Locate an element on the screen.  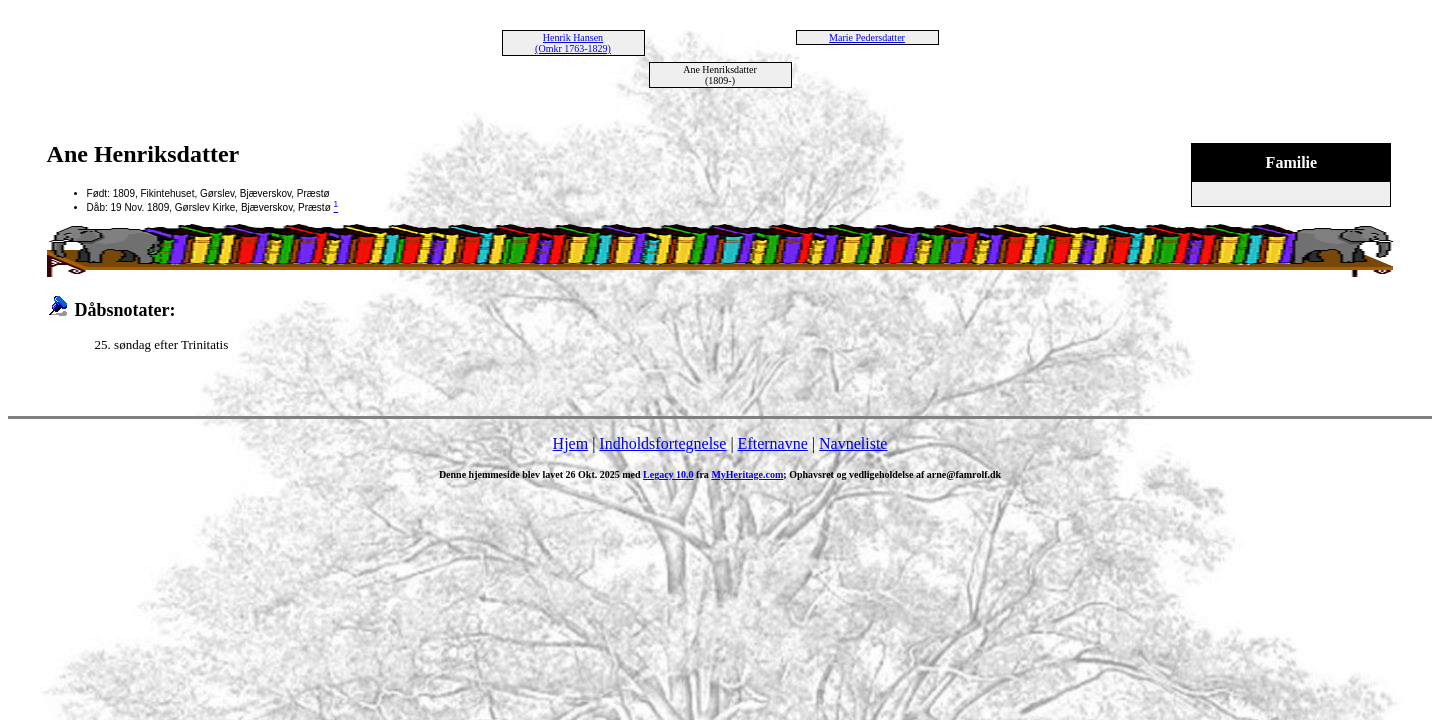
Navneliste is located at coordinates (853, 443).